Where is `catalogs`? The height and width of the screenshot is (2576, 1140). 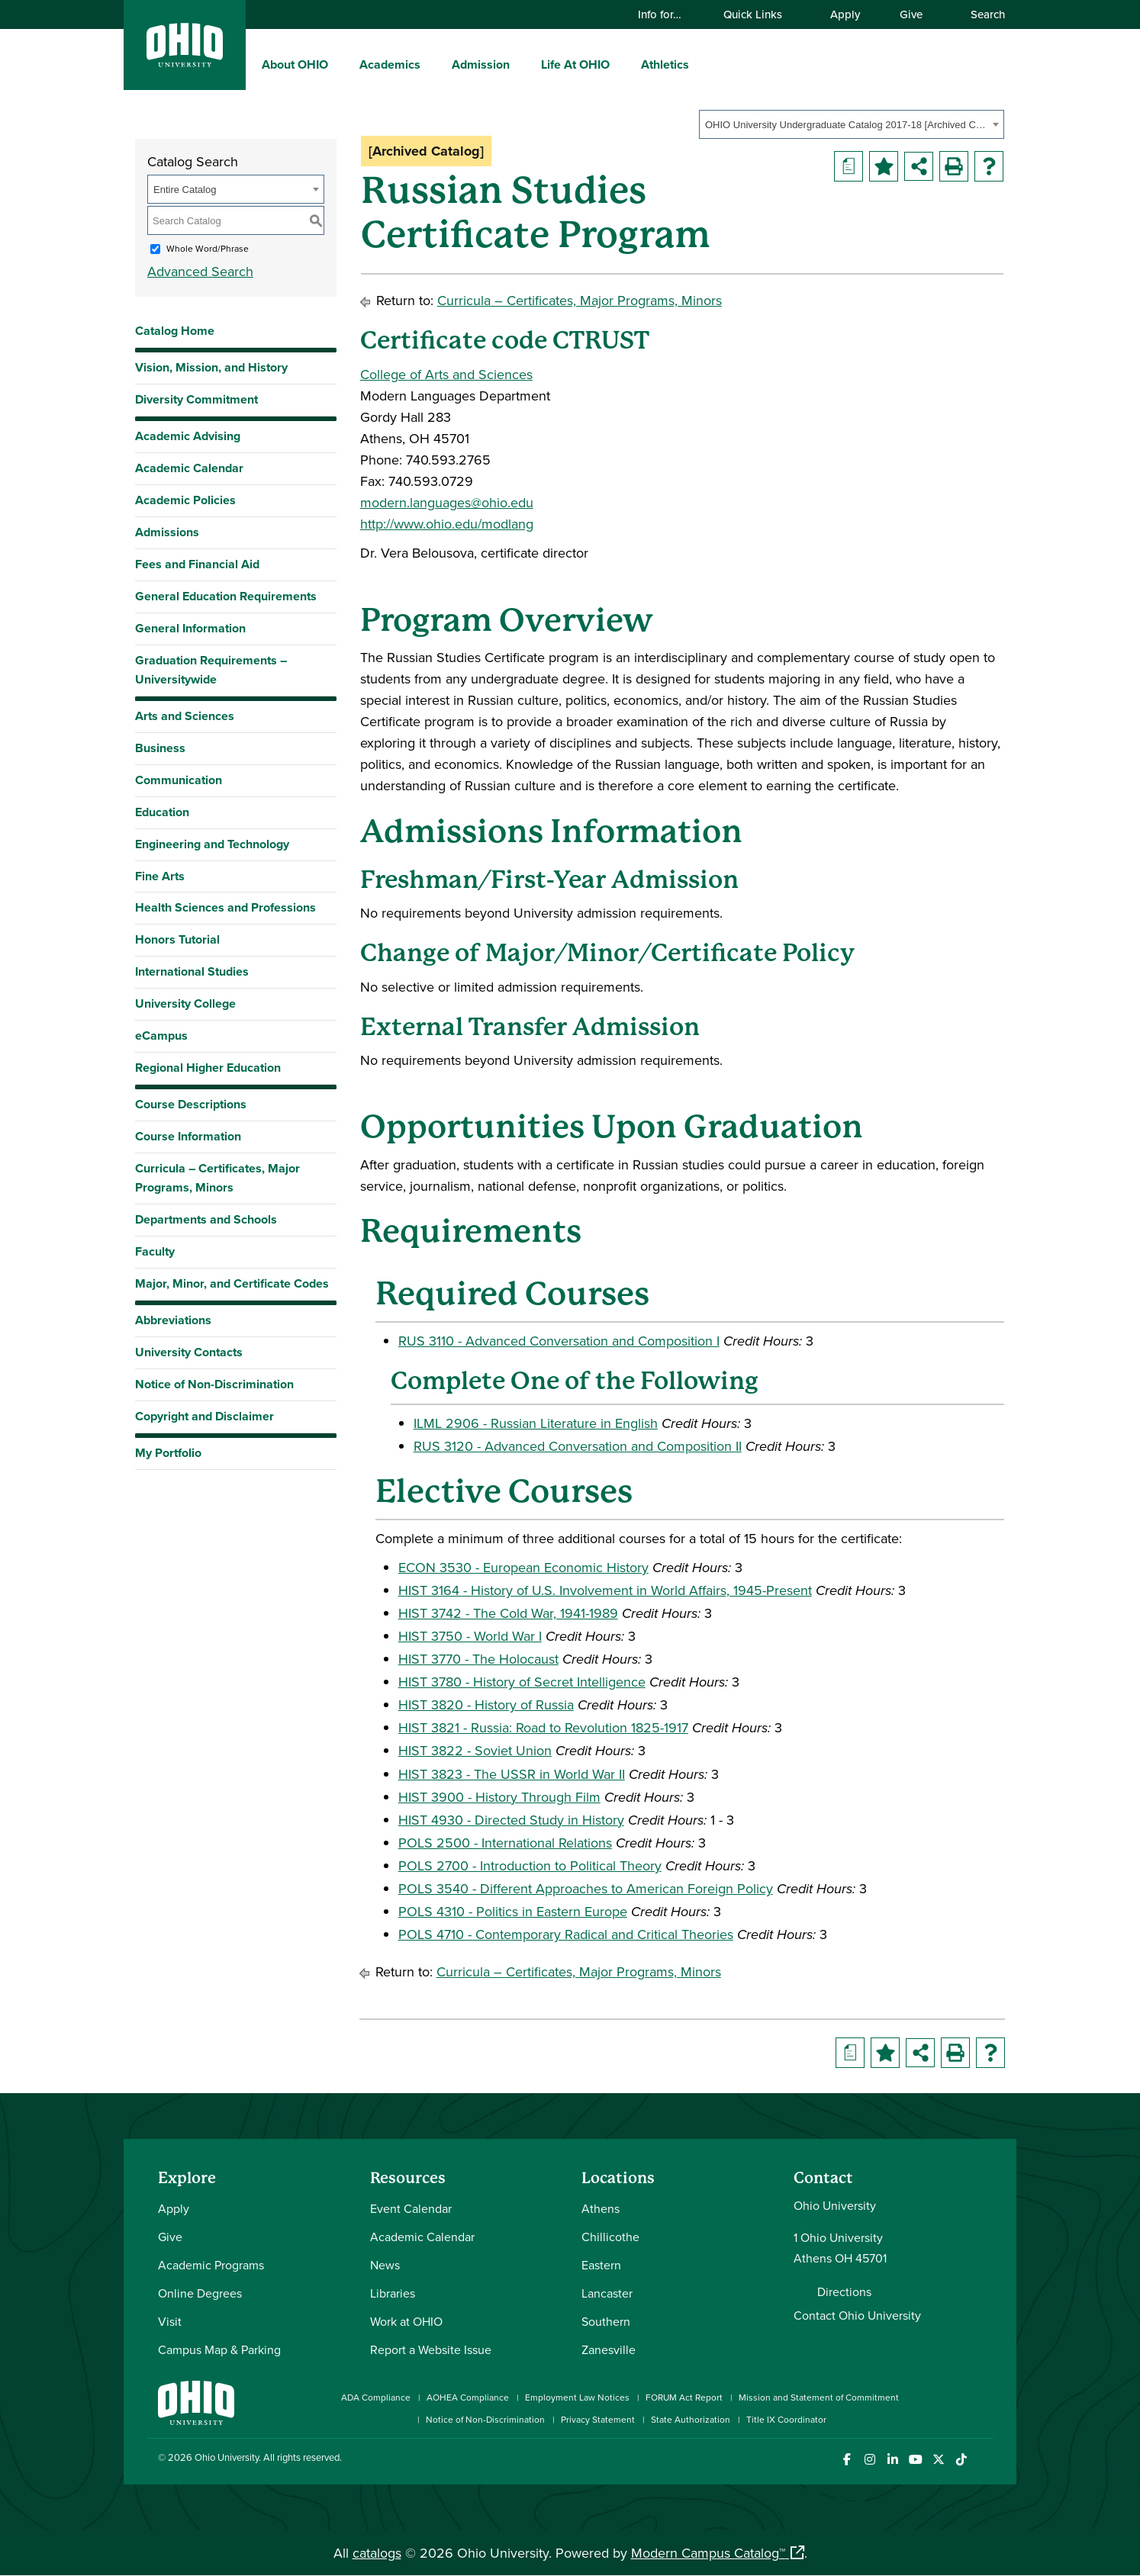 catalogs is located at coordinates (377, 2552).